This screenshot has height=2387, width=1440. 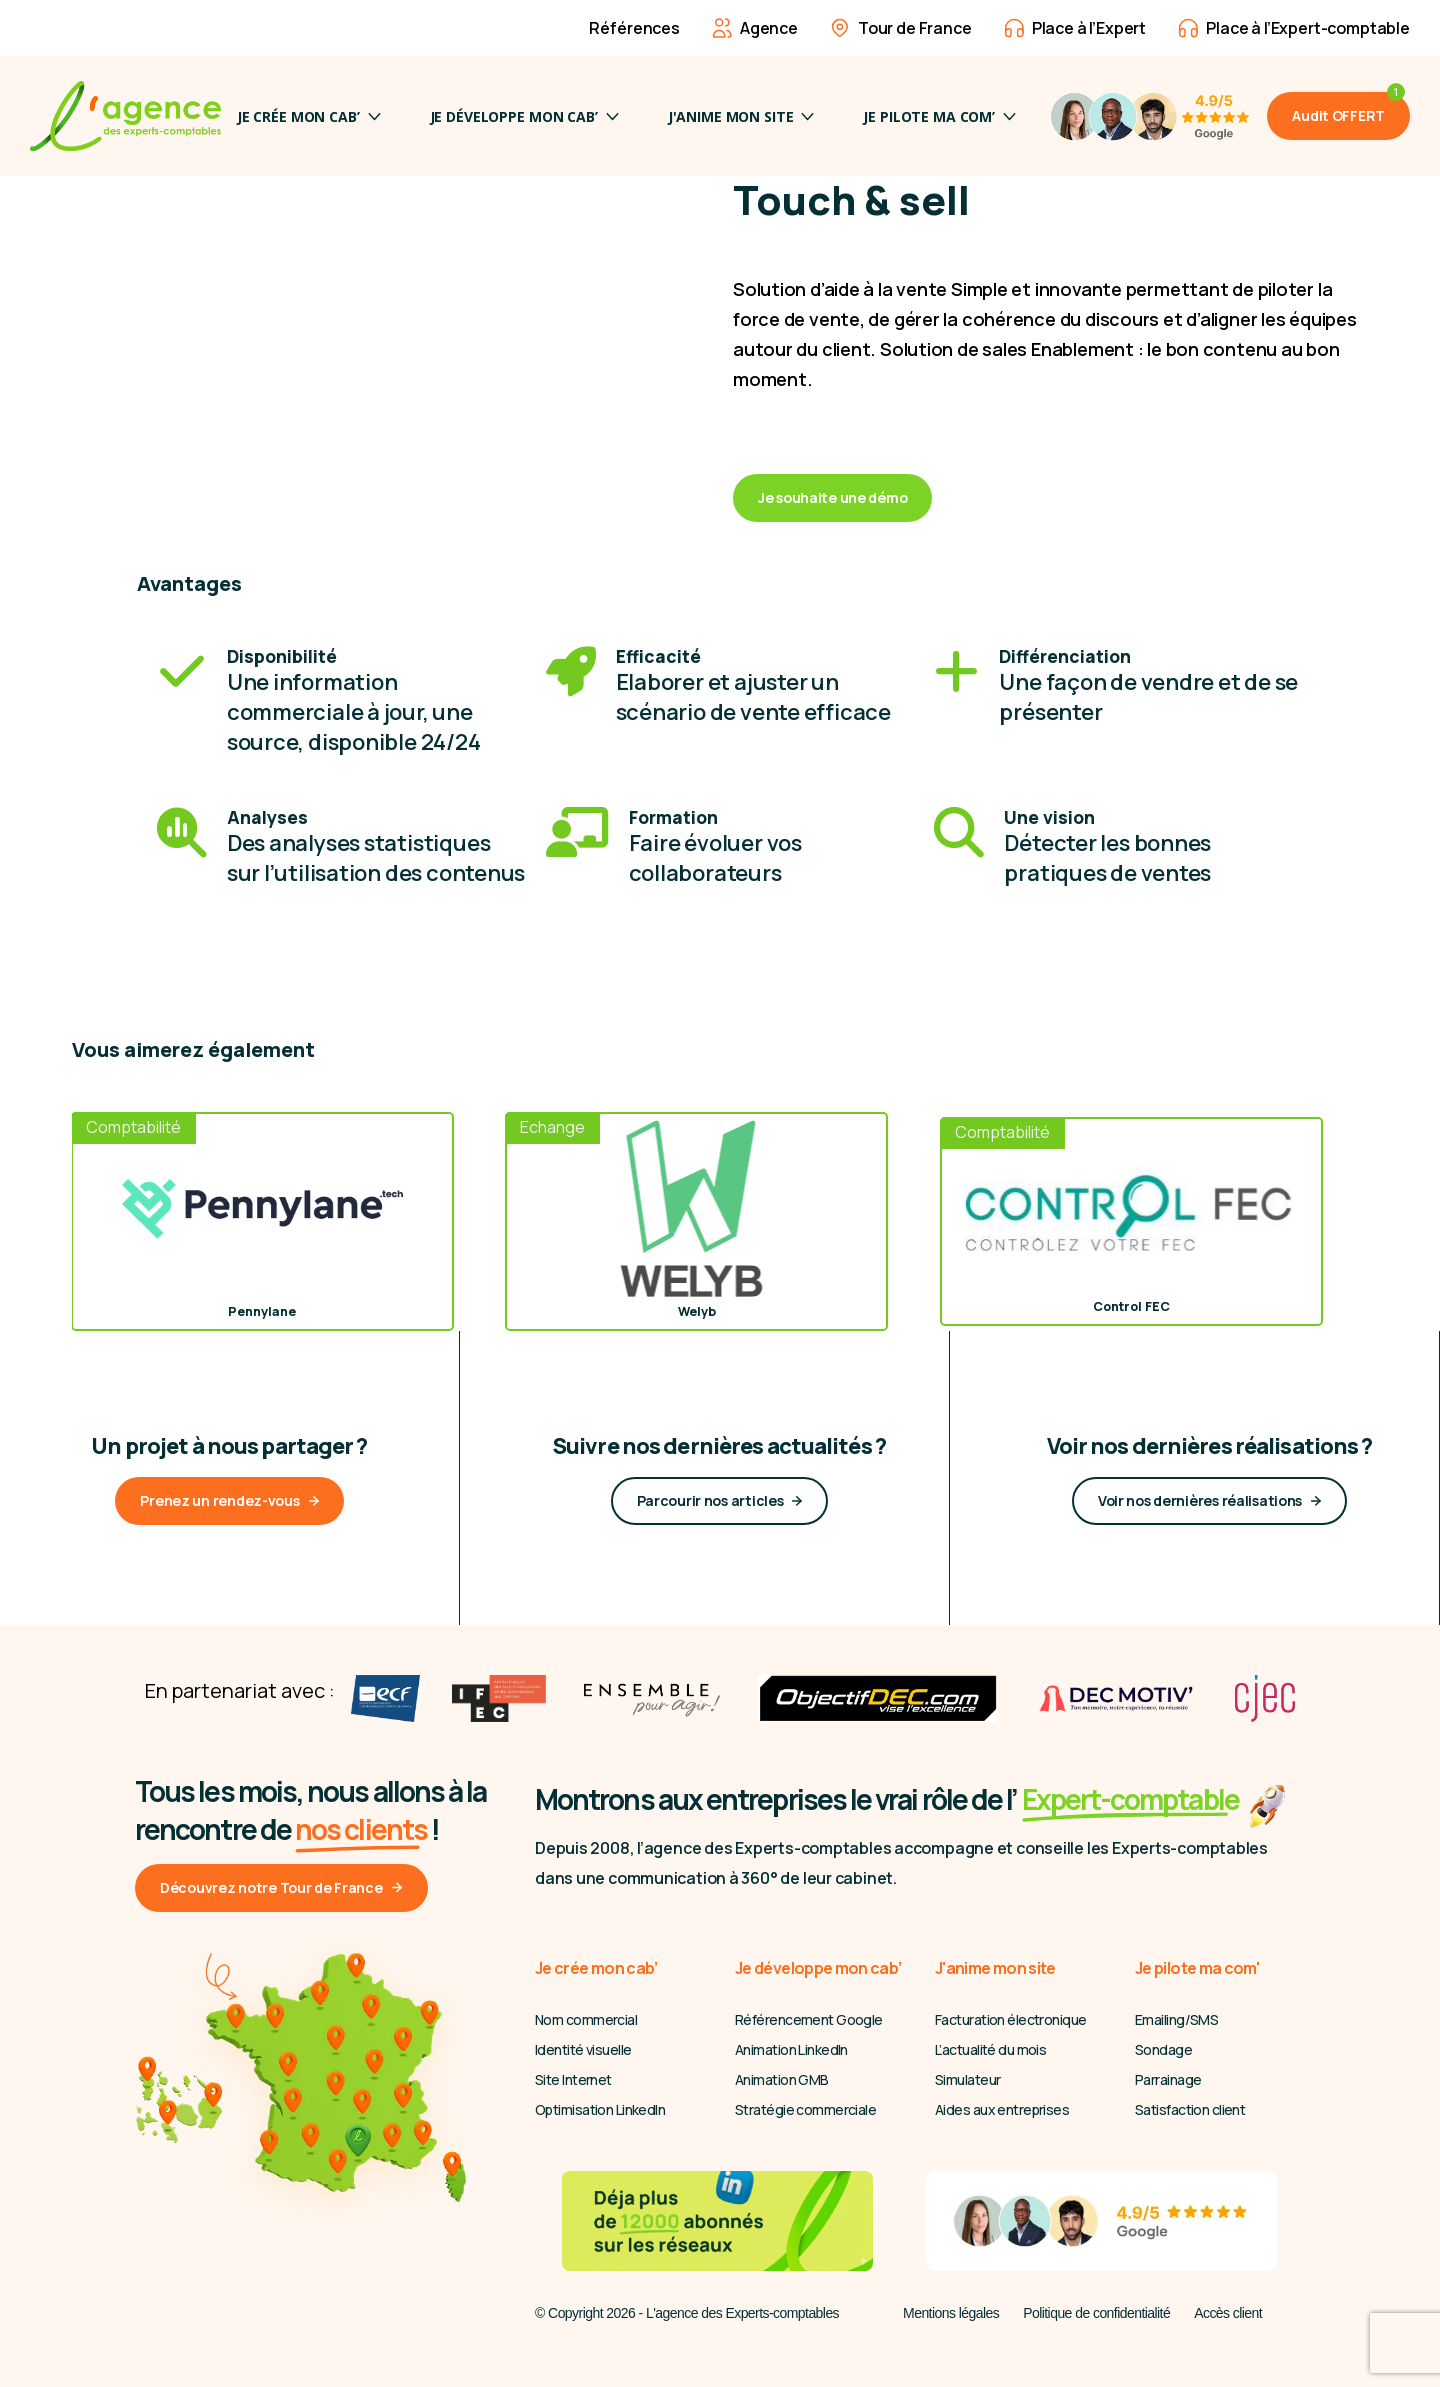 What do you see at coordinates (1075, 28) in the screenshot?
I see `Place à l’Expert` at bounding box center [1075, 28].